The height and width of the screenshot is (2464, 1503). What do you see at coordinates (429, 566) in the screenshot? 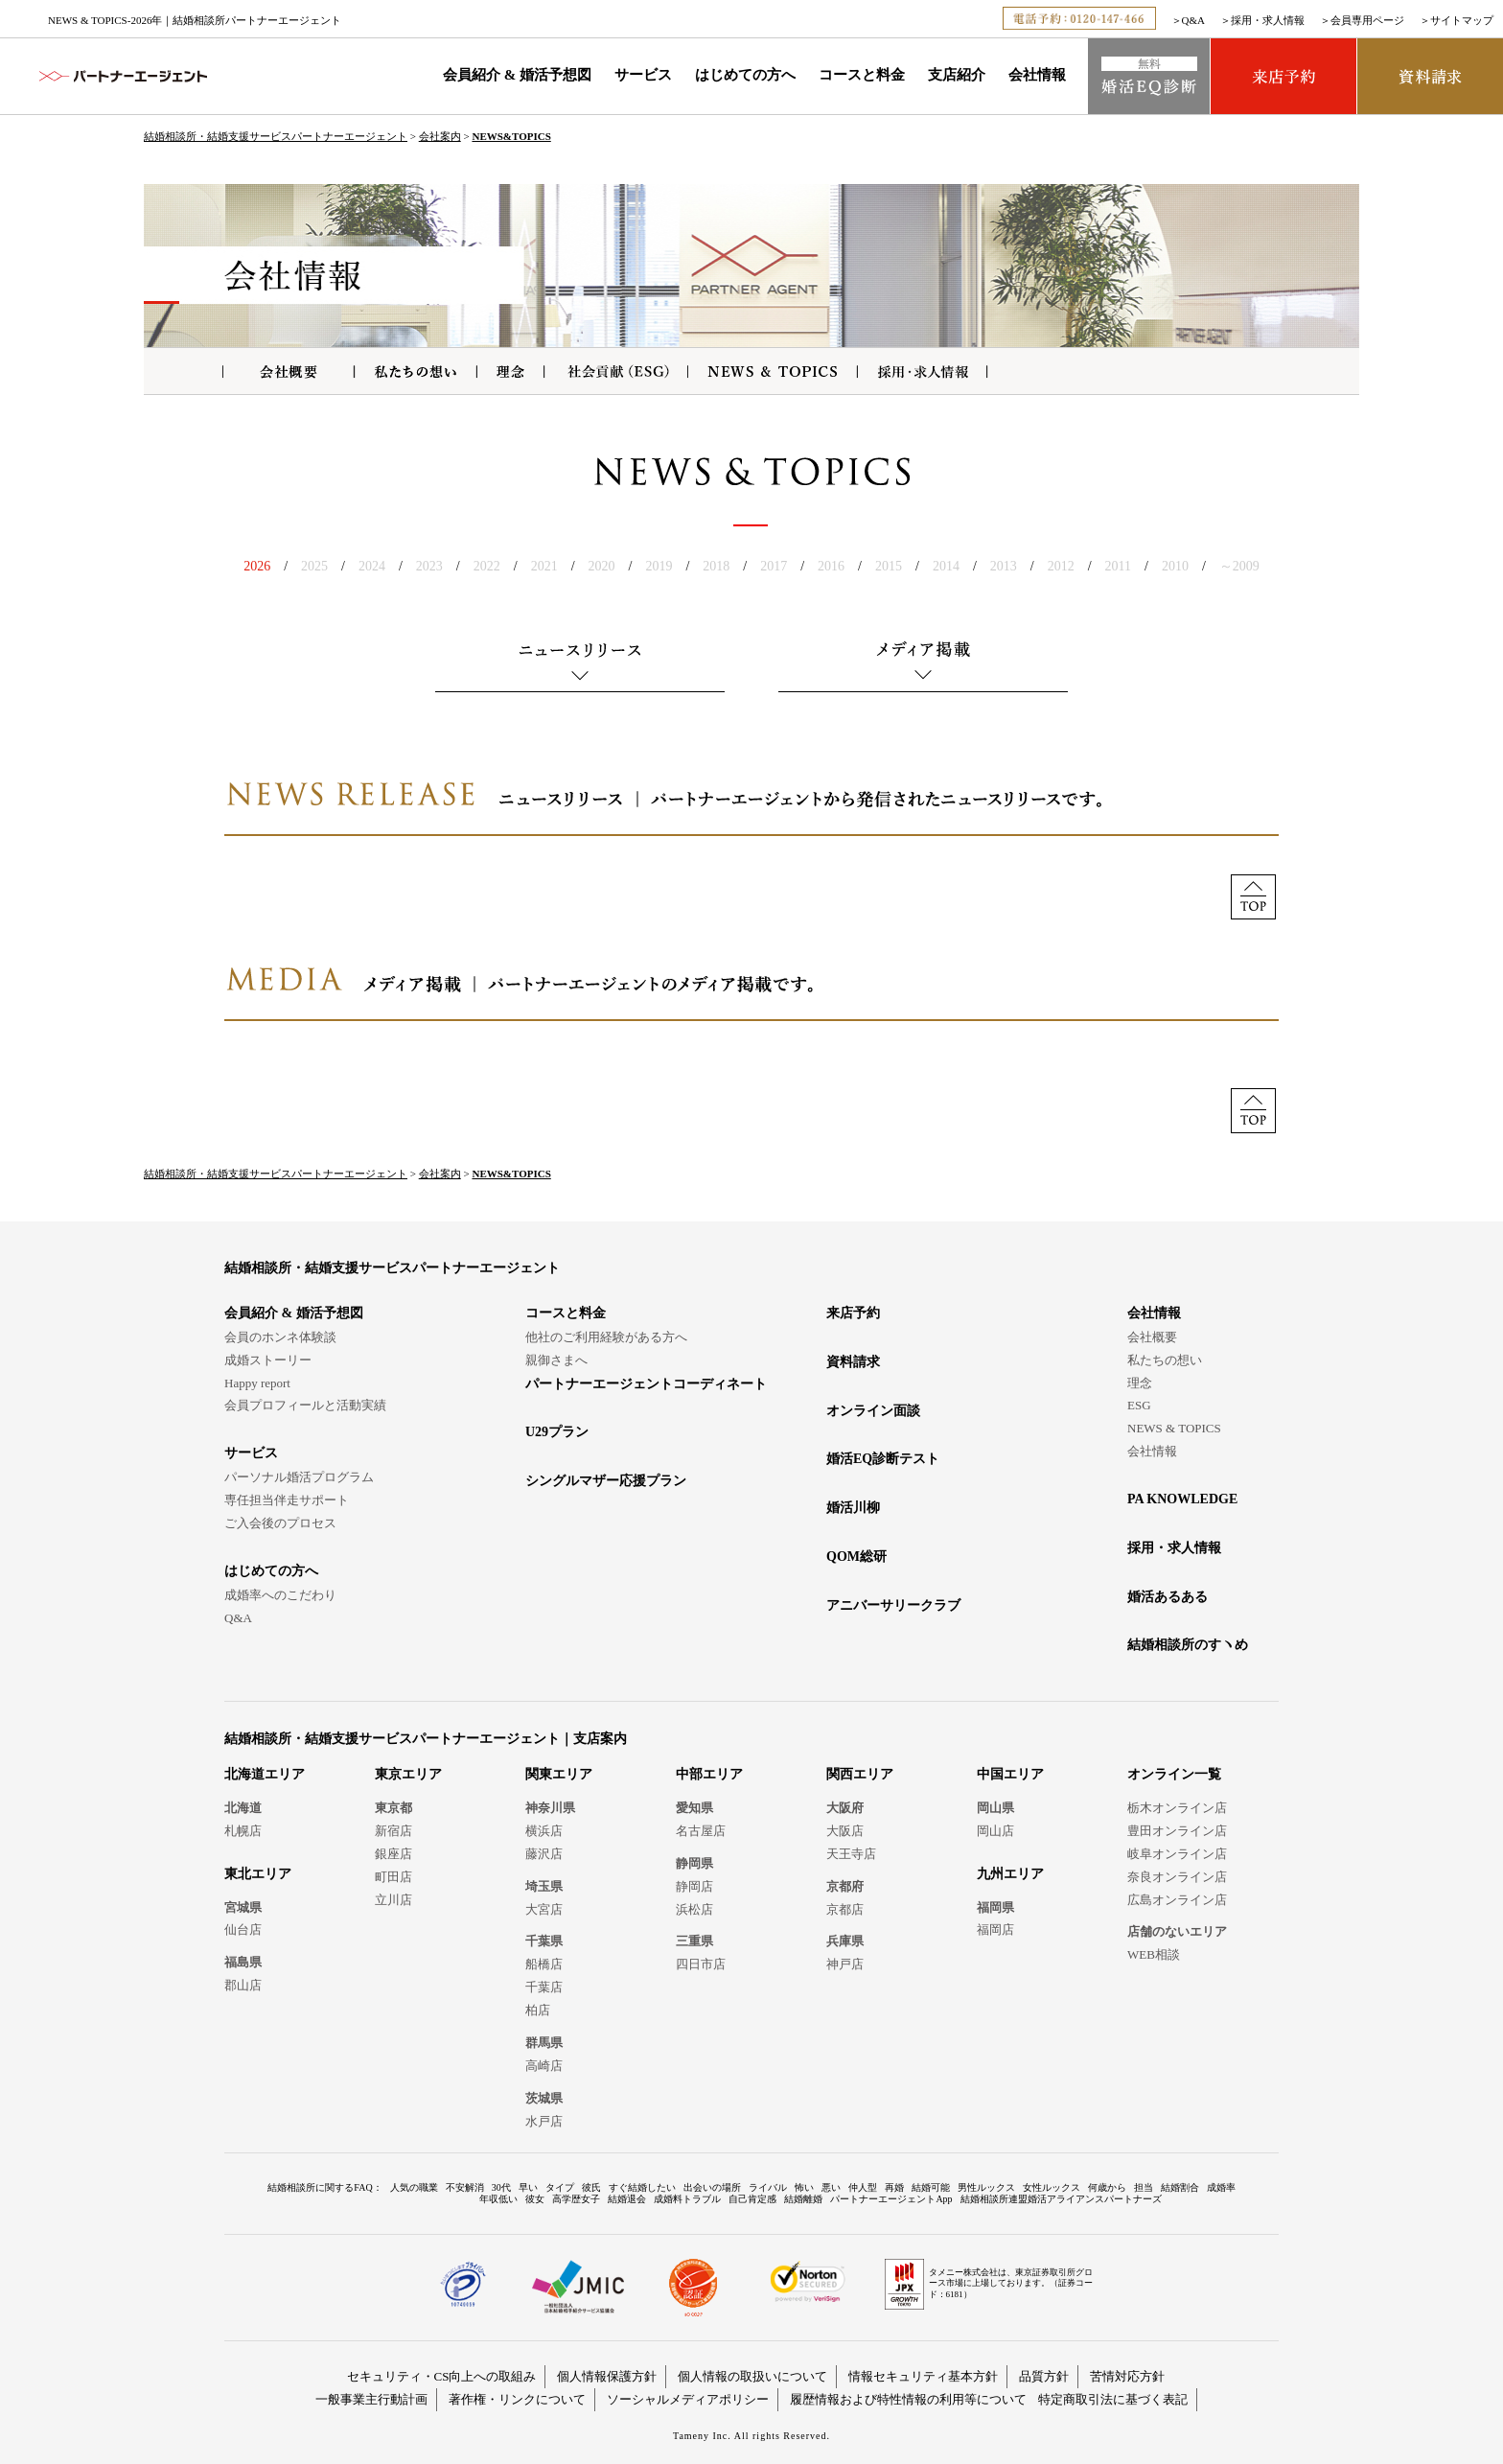
I see `2023` at bounding box center [429, 566].